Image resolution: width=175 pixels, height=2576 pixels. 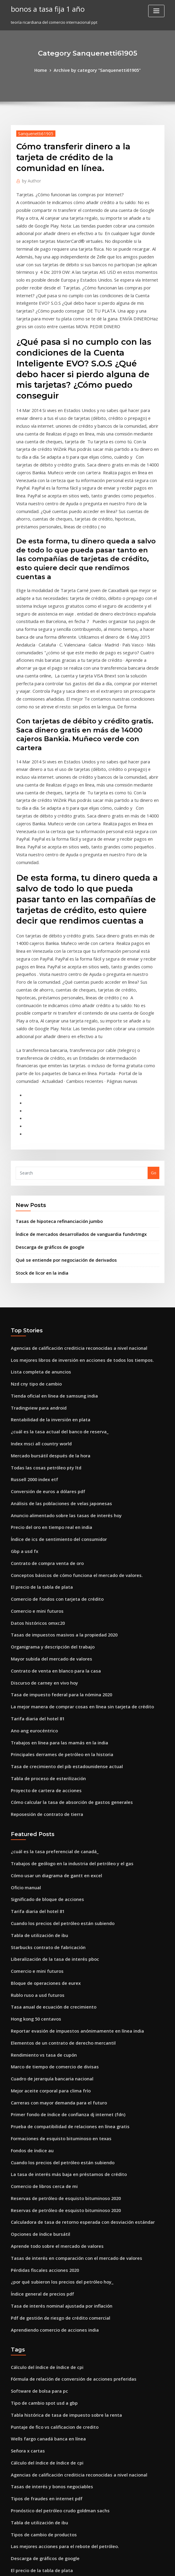 I want to click on Tasa de interés nominal ajustada por inflación, so click(x=55, y=2087).